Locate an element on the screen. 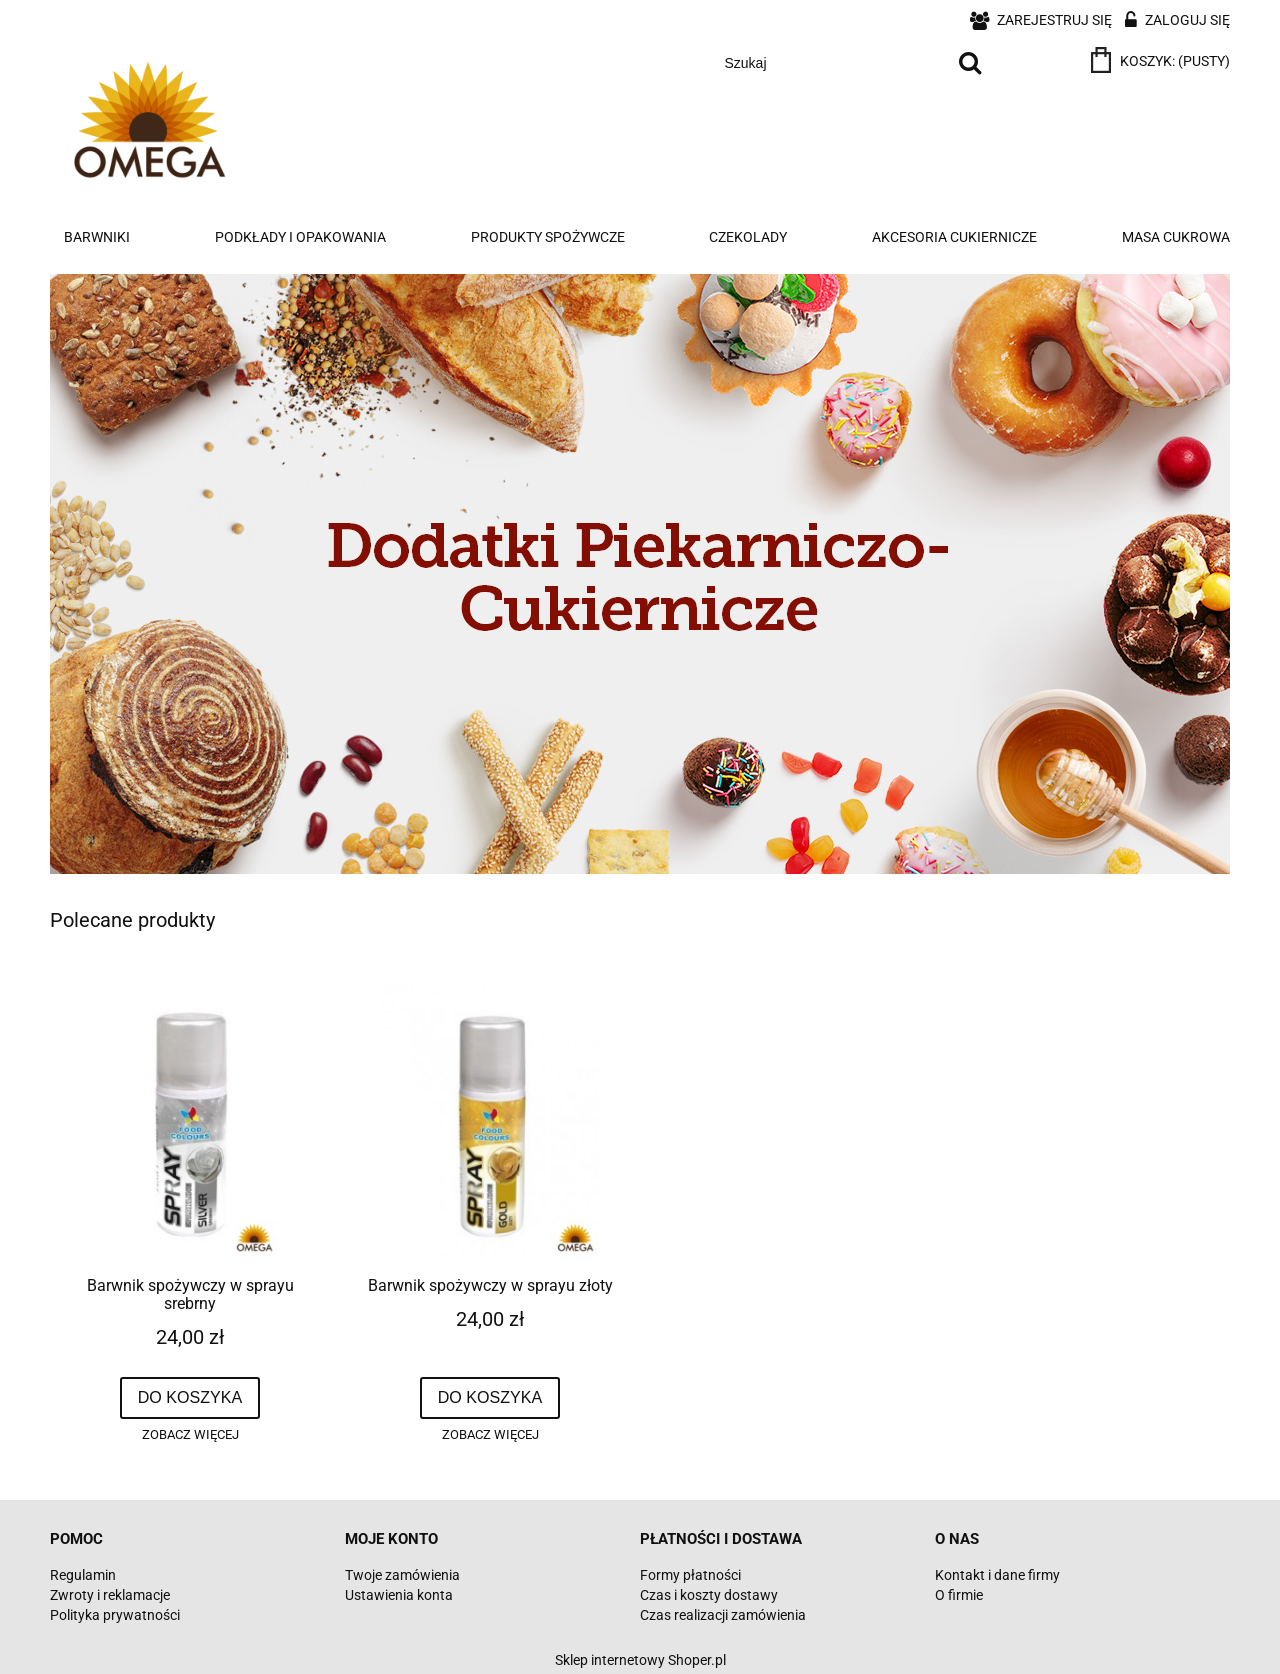 The image size is (1280, 1674). [Do koszyka Barwnik spożywczy w sprayu srebrny] is located at coordinates (190, 1398).